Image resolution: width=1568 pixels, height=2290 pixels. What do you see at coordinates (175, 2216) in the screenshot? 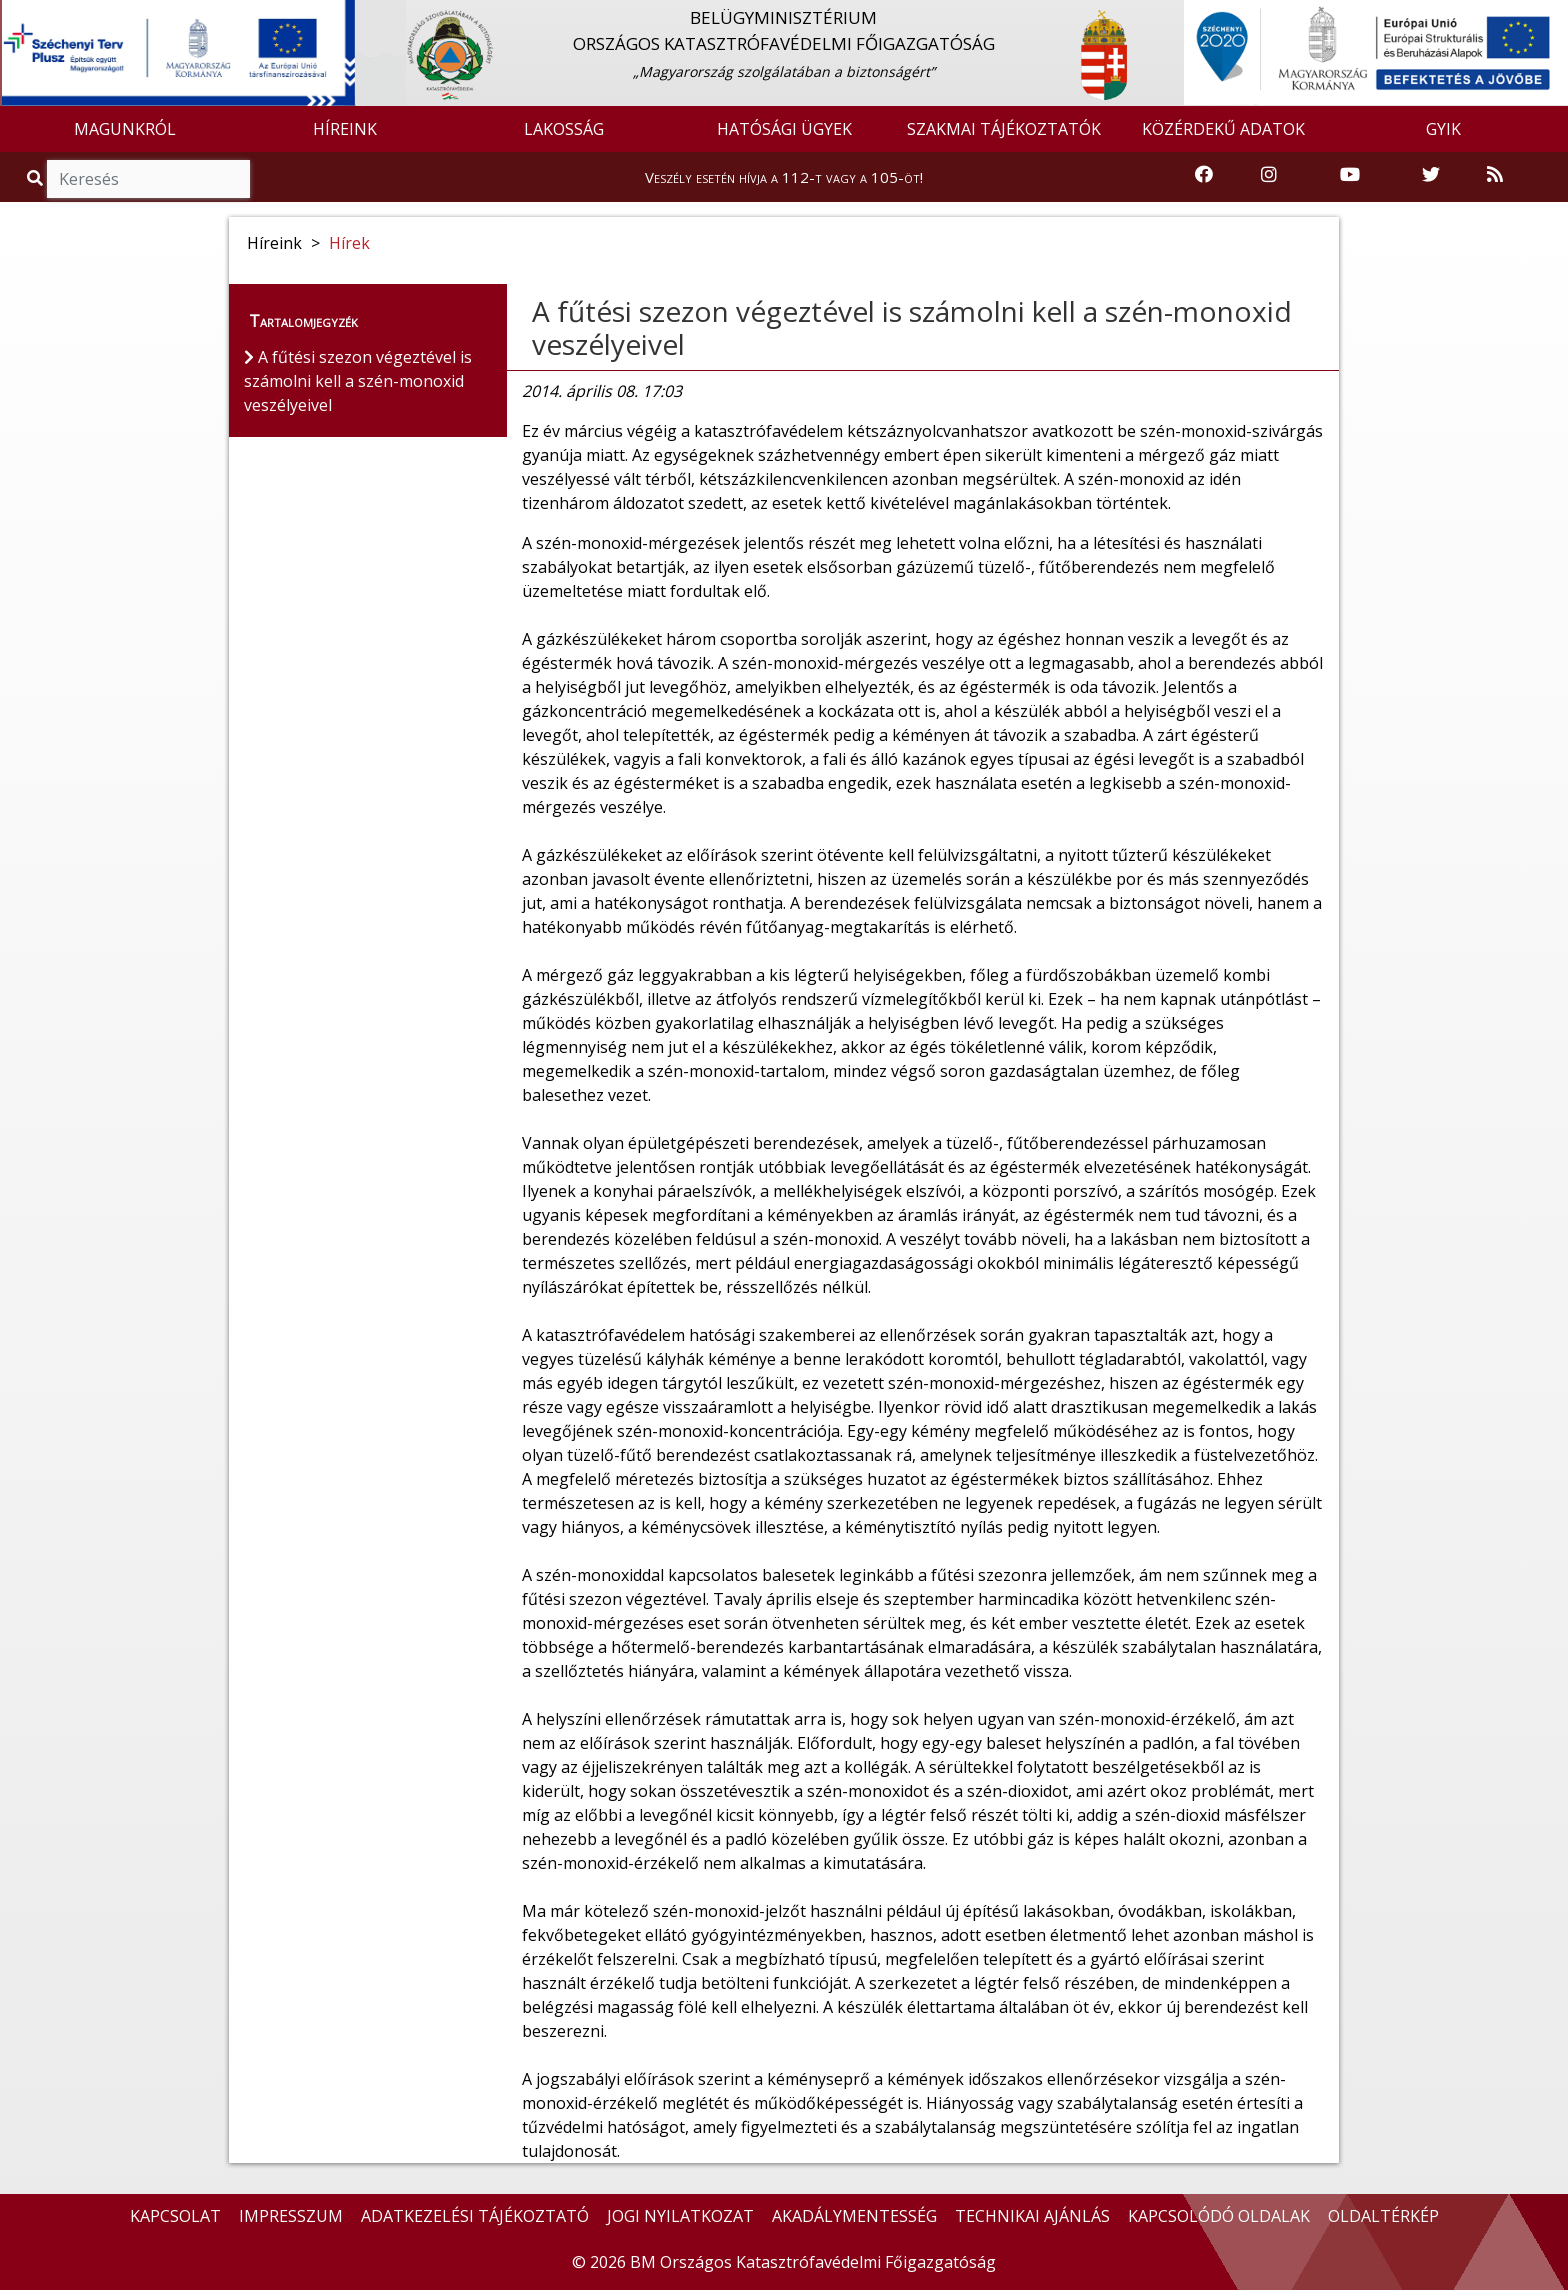
I see `KAPCSOLAT` at bounding box center [175, 2216].